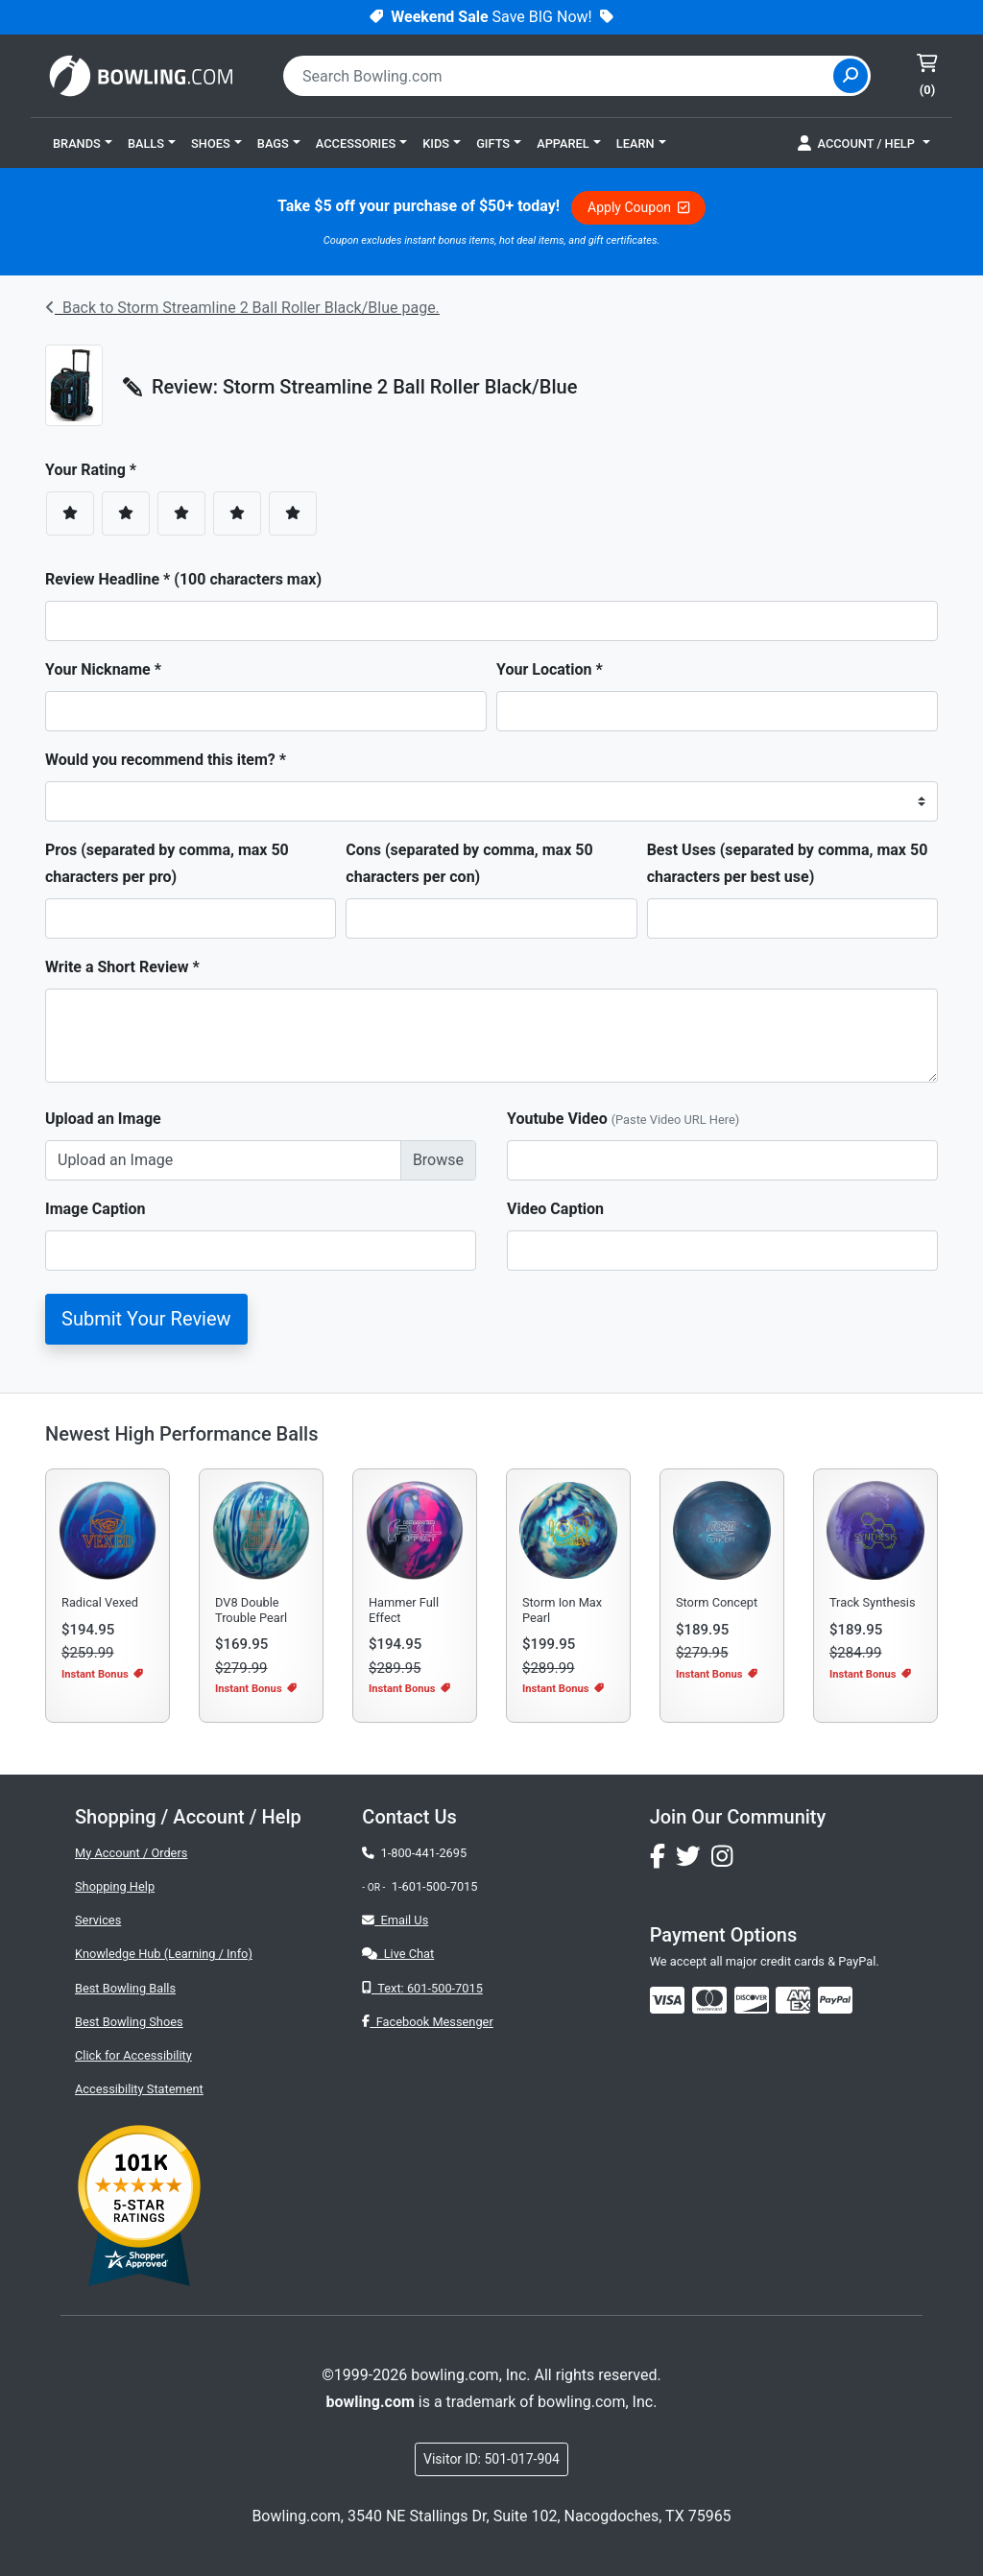 The width and height of the screenshot is (983, 2576). Describe the element at coordinates (787, 863) in the screenshot. I see `Best Uses (separated by comma, max 50 characters per best use)` at that location.